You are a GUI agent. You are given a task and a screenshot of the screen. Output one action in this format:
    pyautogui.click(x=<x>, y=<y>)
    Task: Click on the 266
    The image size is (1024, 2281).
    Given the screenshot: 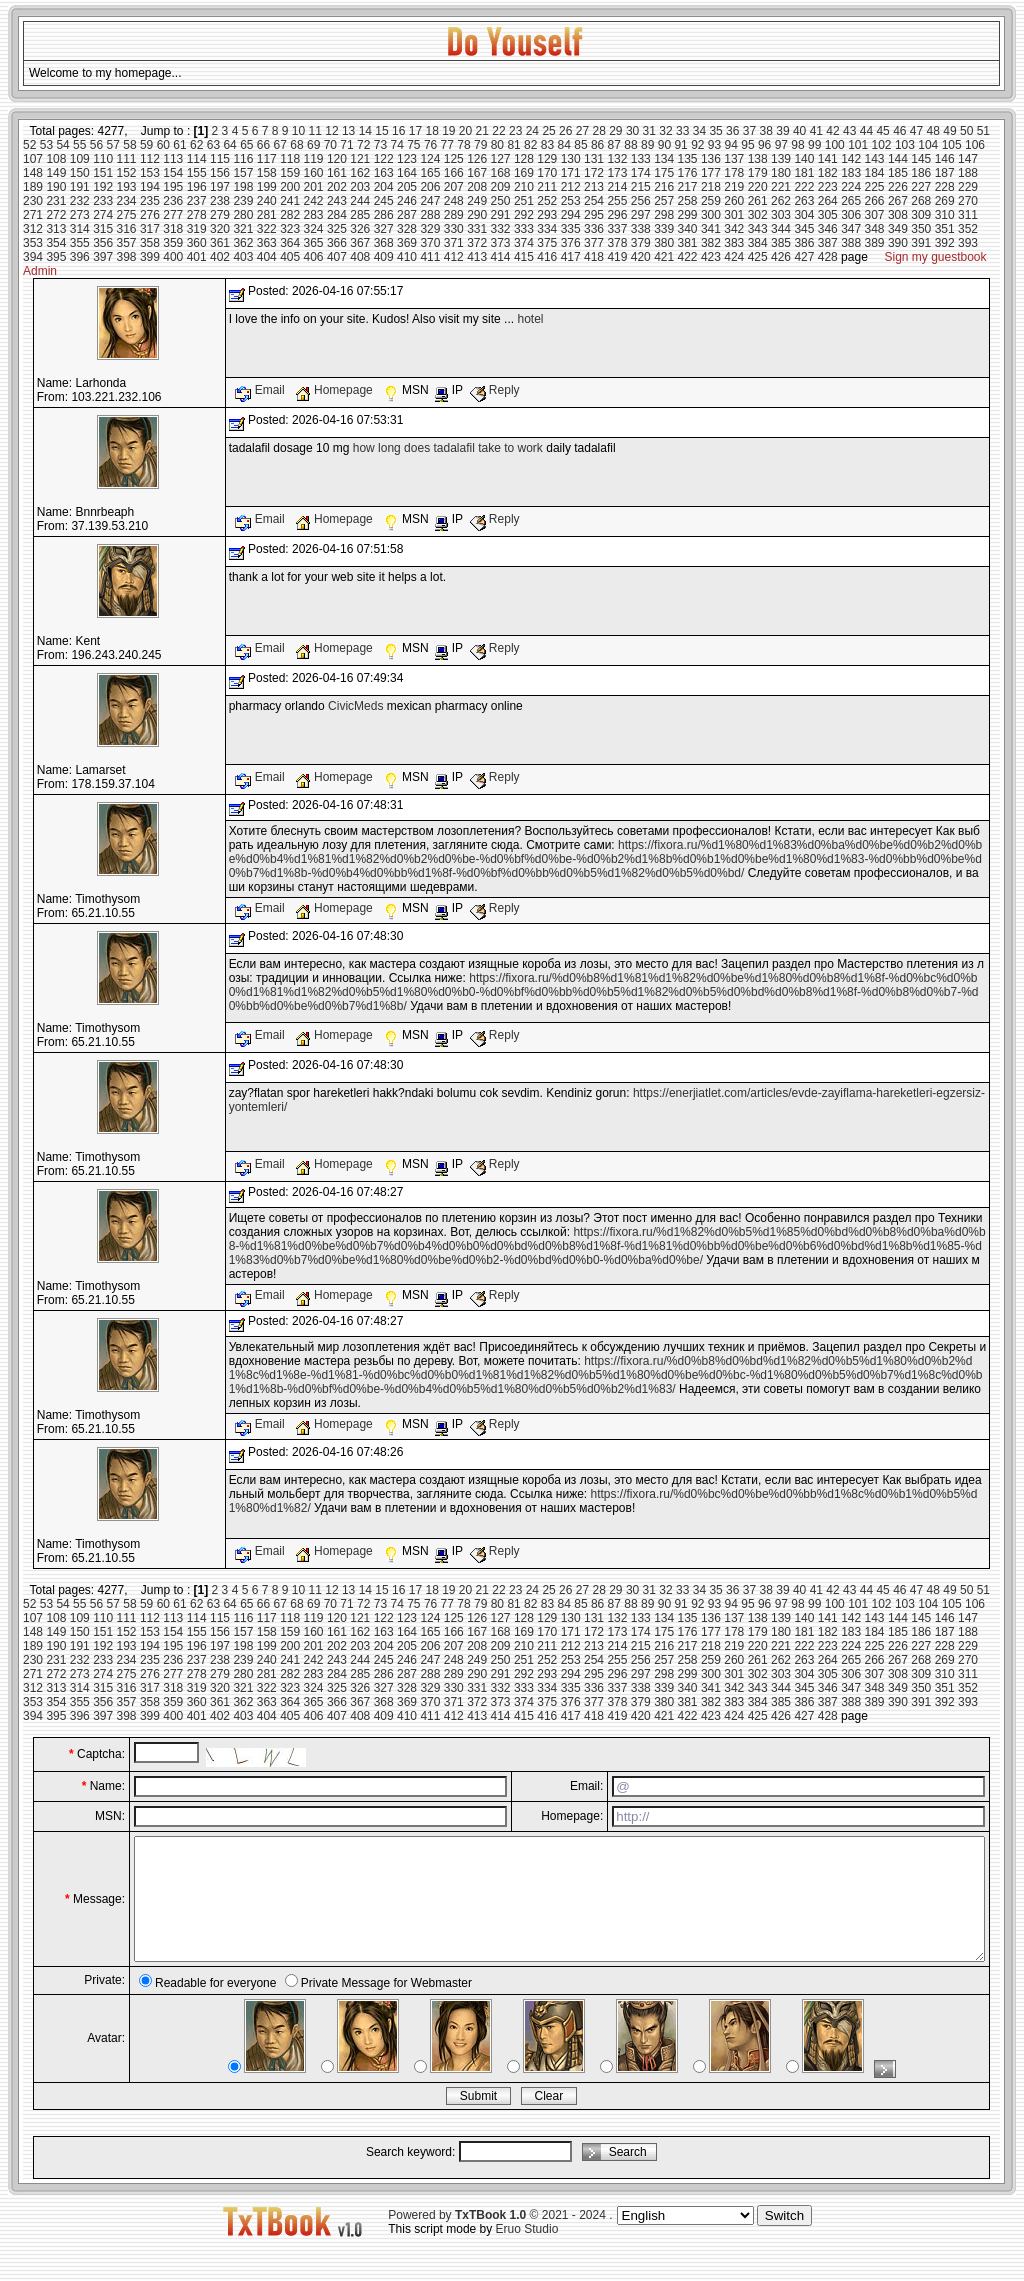 What is the action you would take?
    pyautogui.click(x=875, y=201)
    